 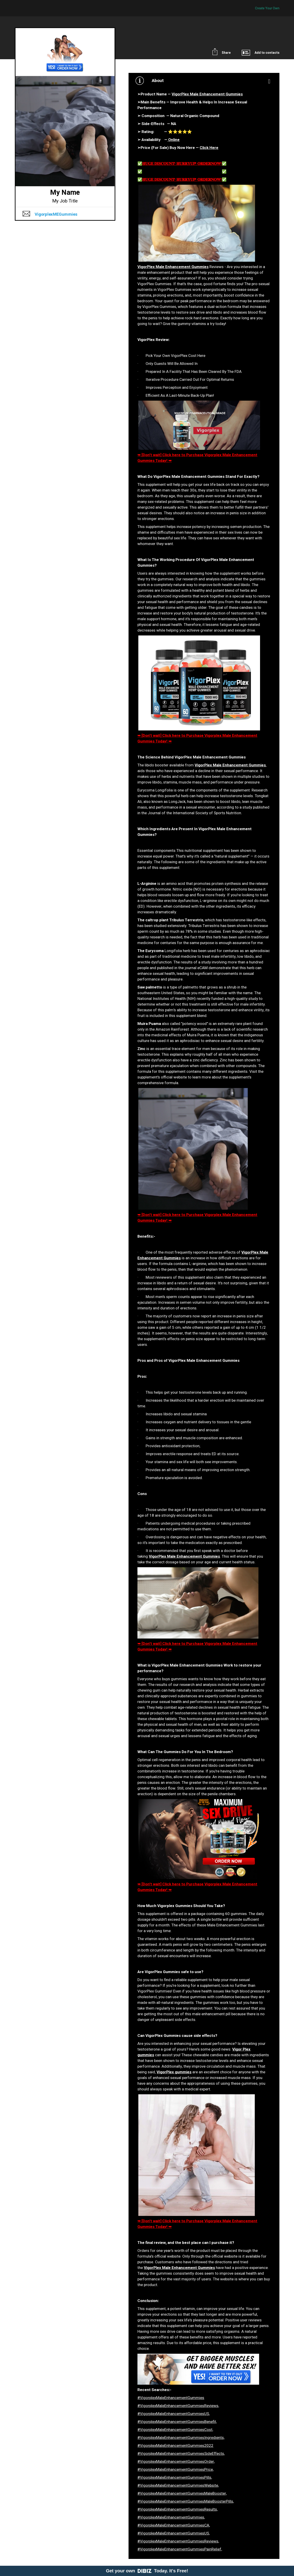 I want to click on #VigorplexMaleEnhancementGummies, so click(x=170, y=2398).